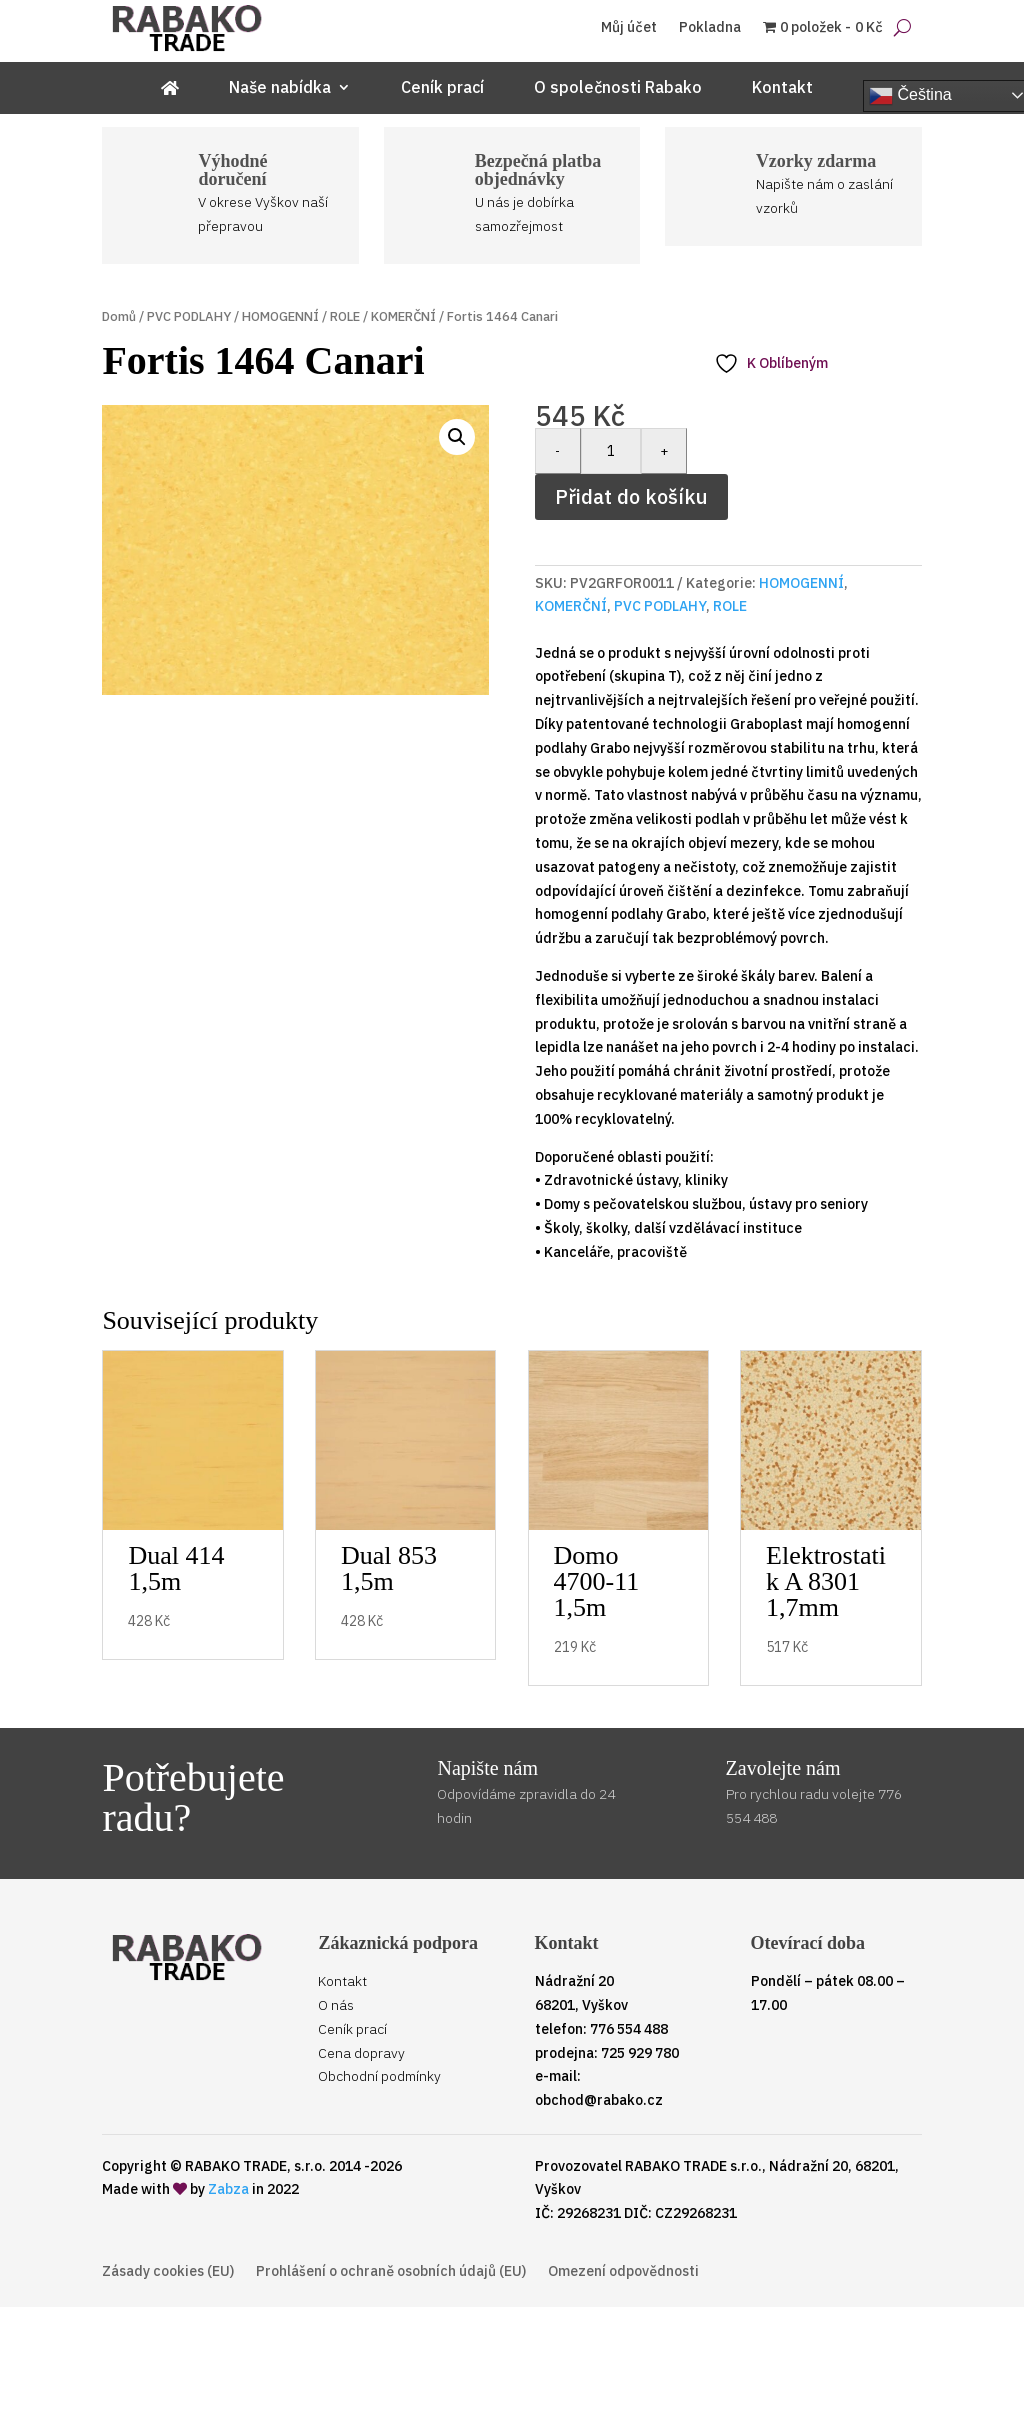 This screenshot has width=1024, height=2411. I want to click on PVC PODLAHY, so click(189, 316).